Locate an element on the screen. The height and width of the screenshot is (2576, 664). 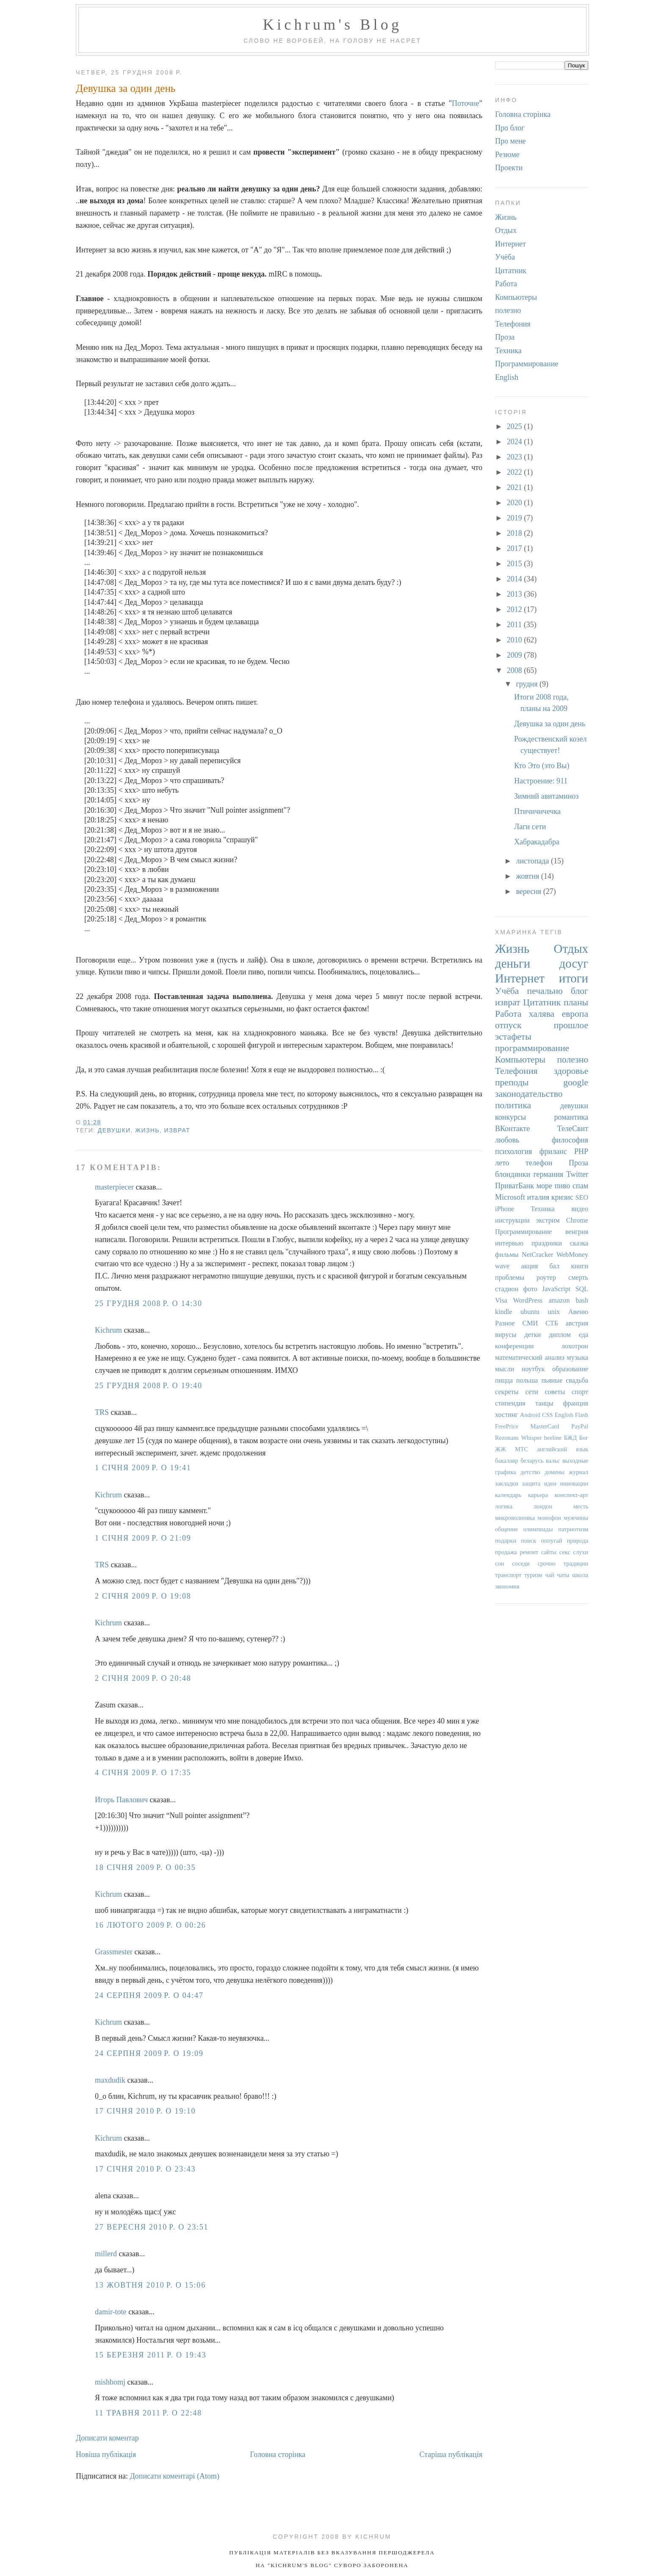
стадион is located at coordinates (506, 1289).